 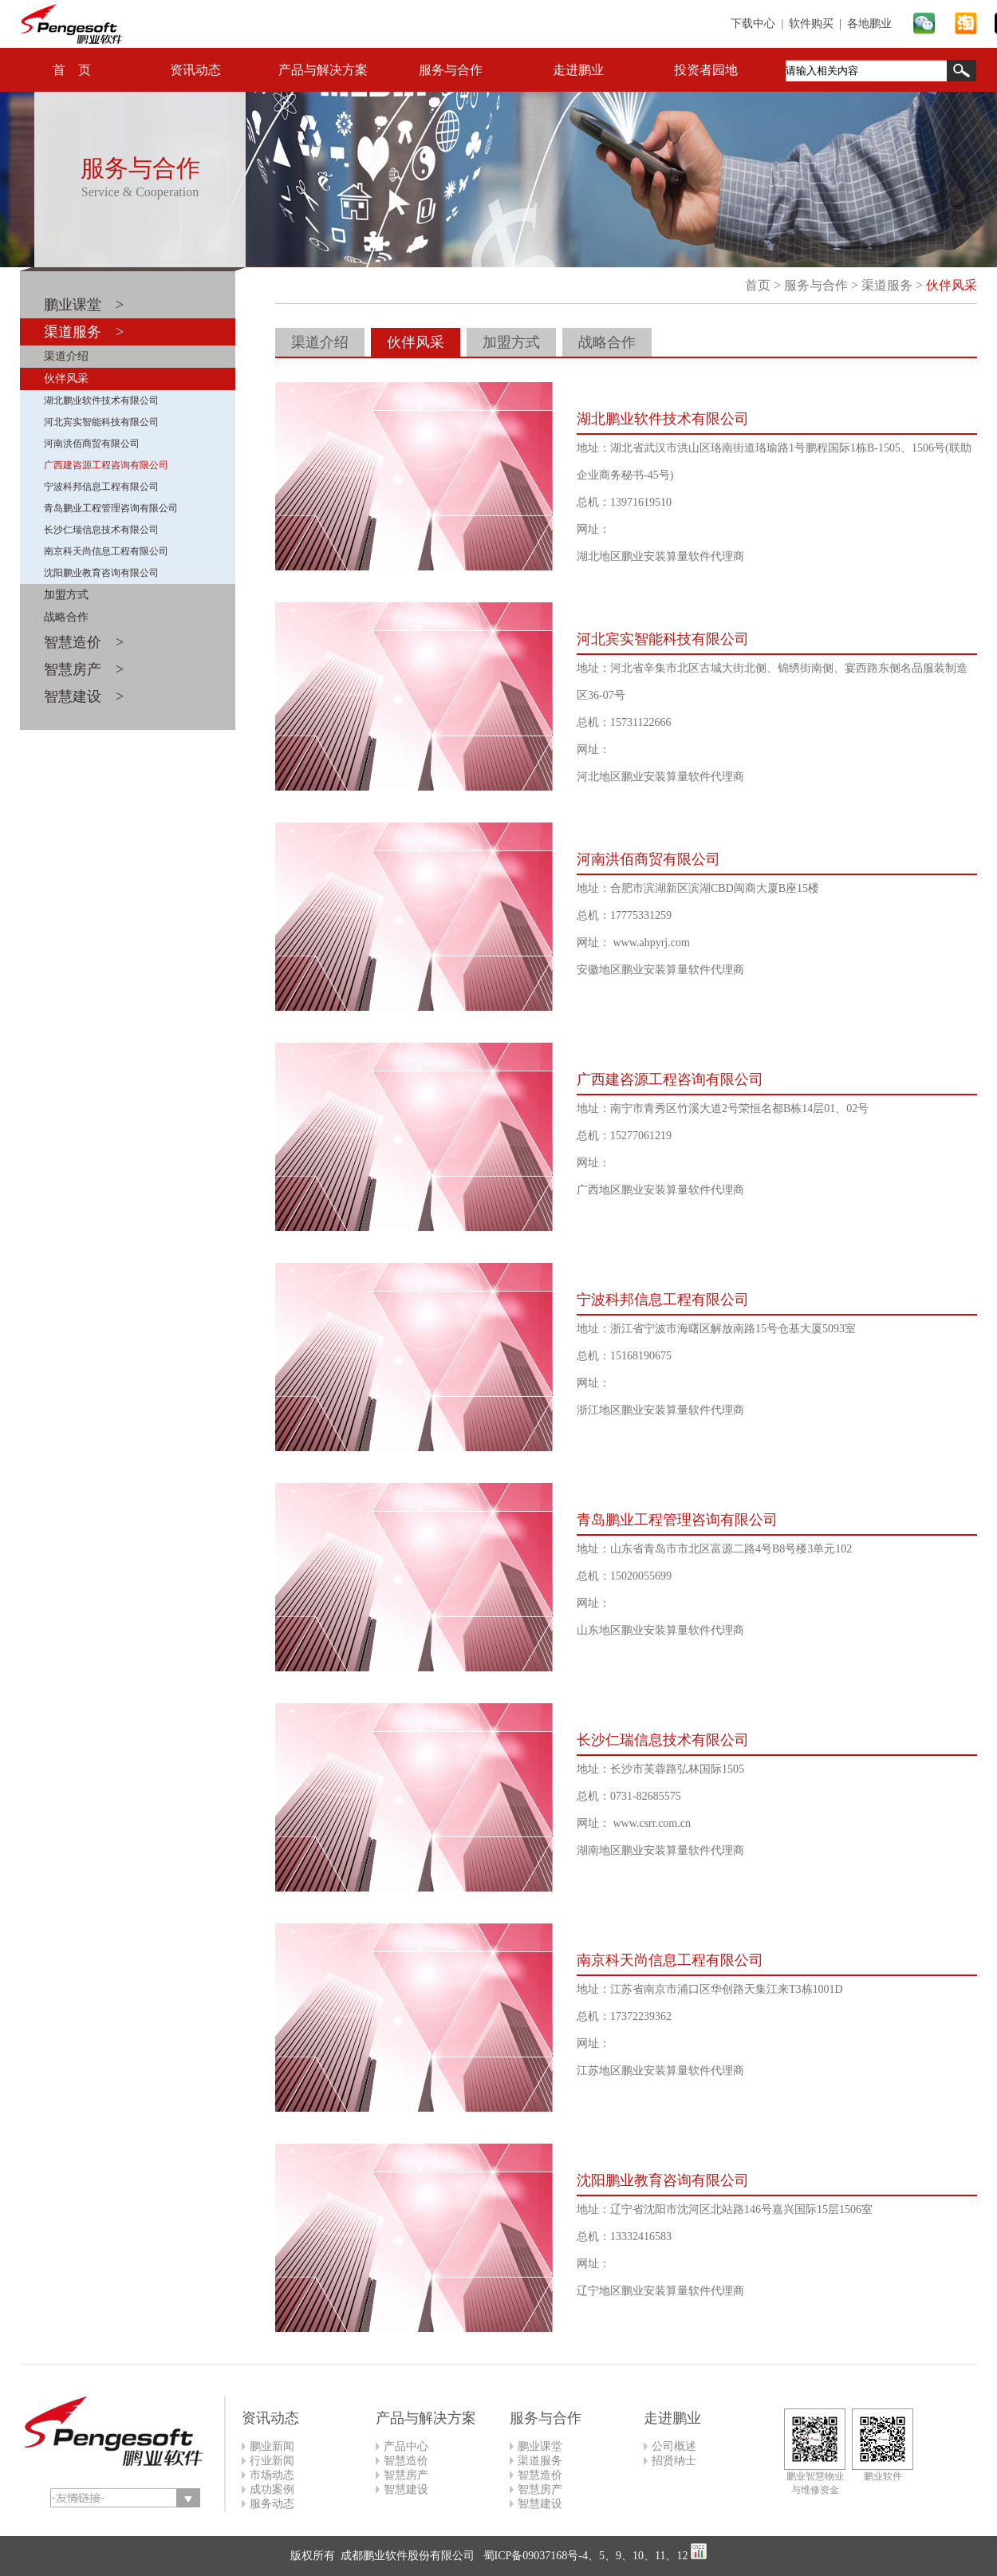 What do you see at coordinates (84, 669) in the screenshot?
I see `智慧房产 >` at bounding box center [84, 669].